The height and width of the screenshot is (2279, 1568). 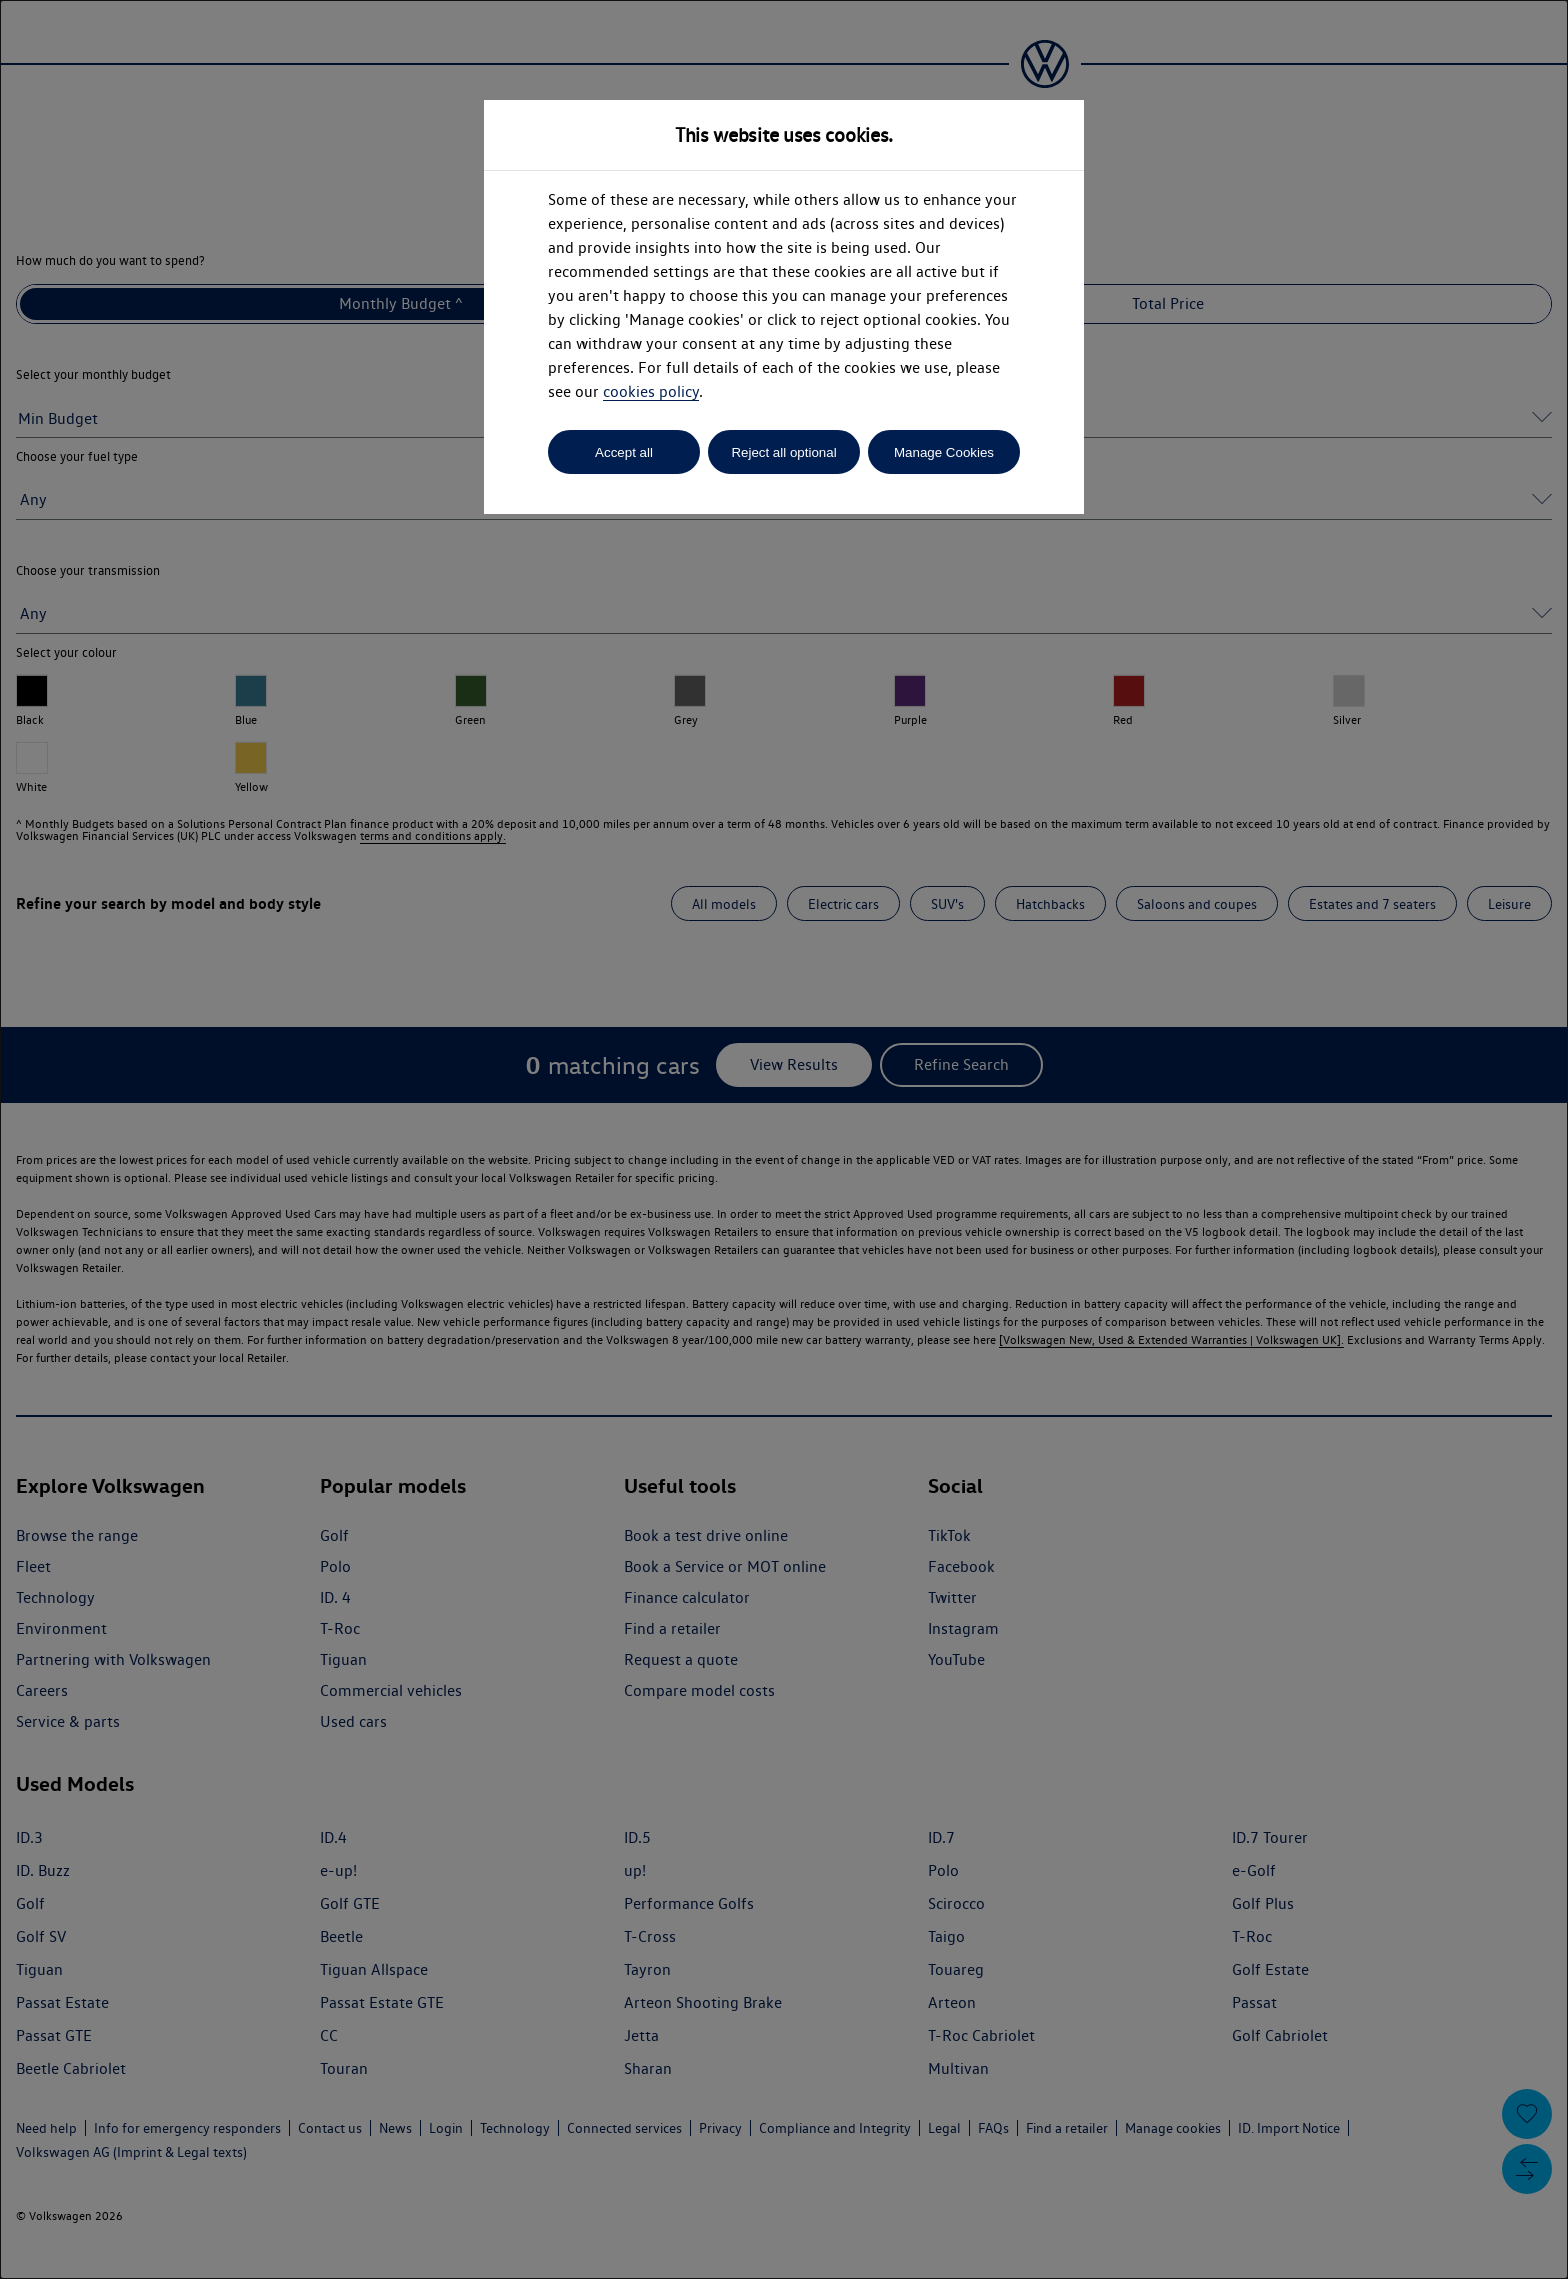 What do you see at coordinates (944, 452) in the screenshot?
I see `Manage Cookies` at bounding box center [944, 452].